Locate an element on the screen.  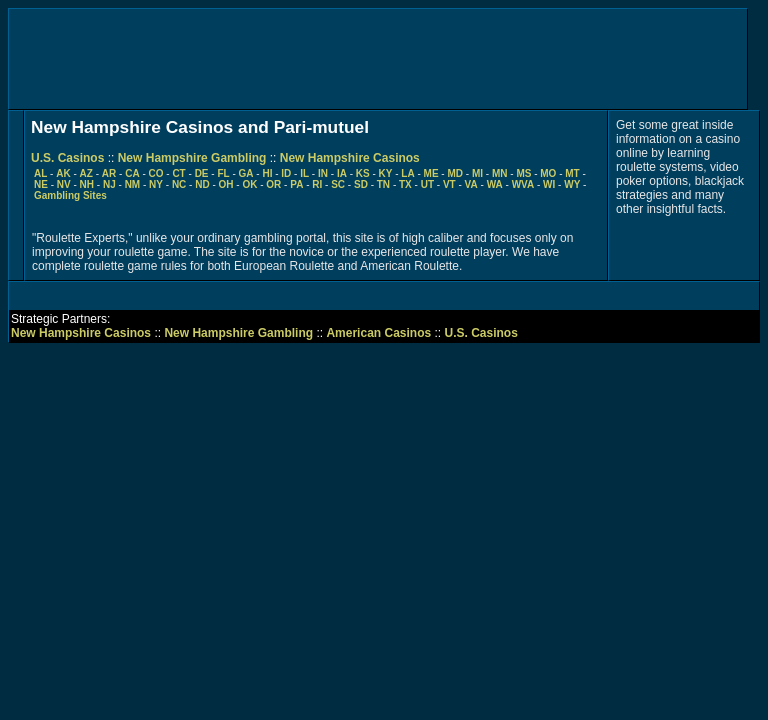
KS is located at coordinates (363, 173).